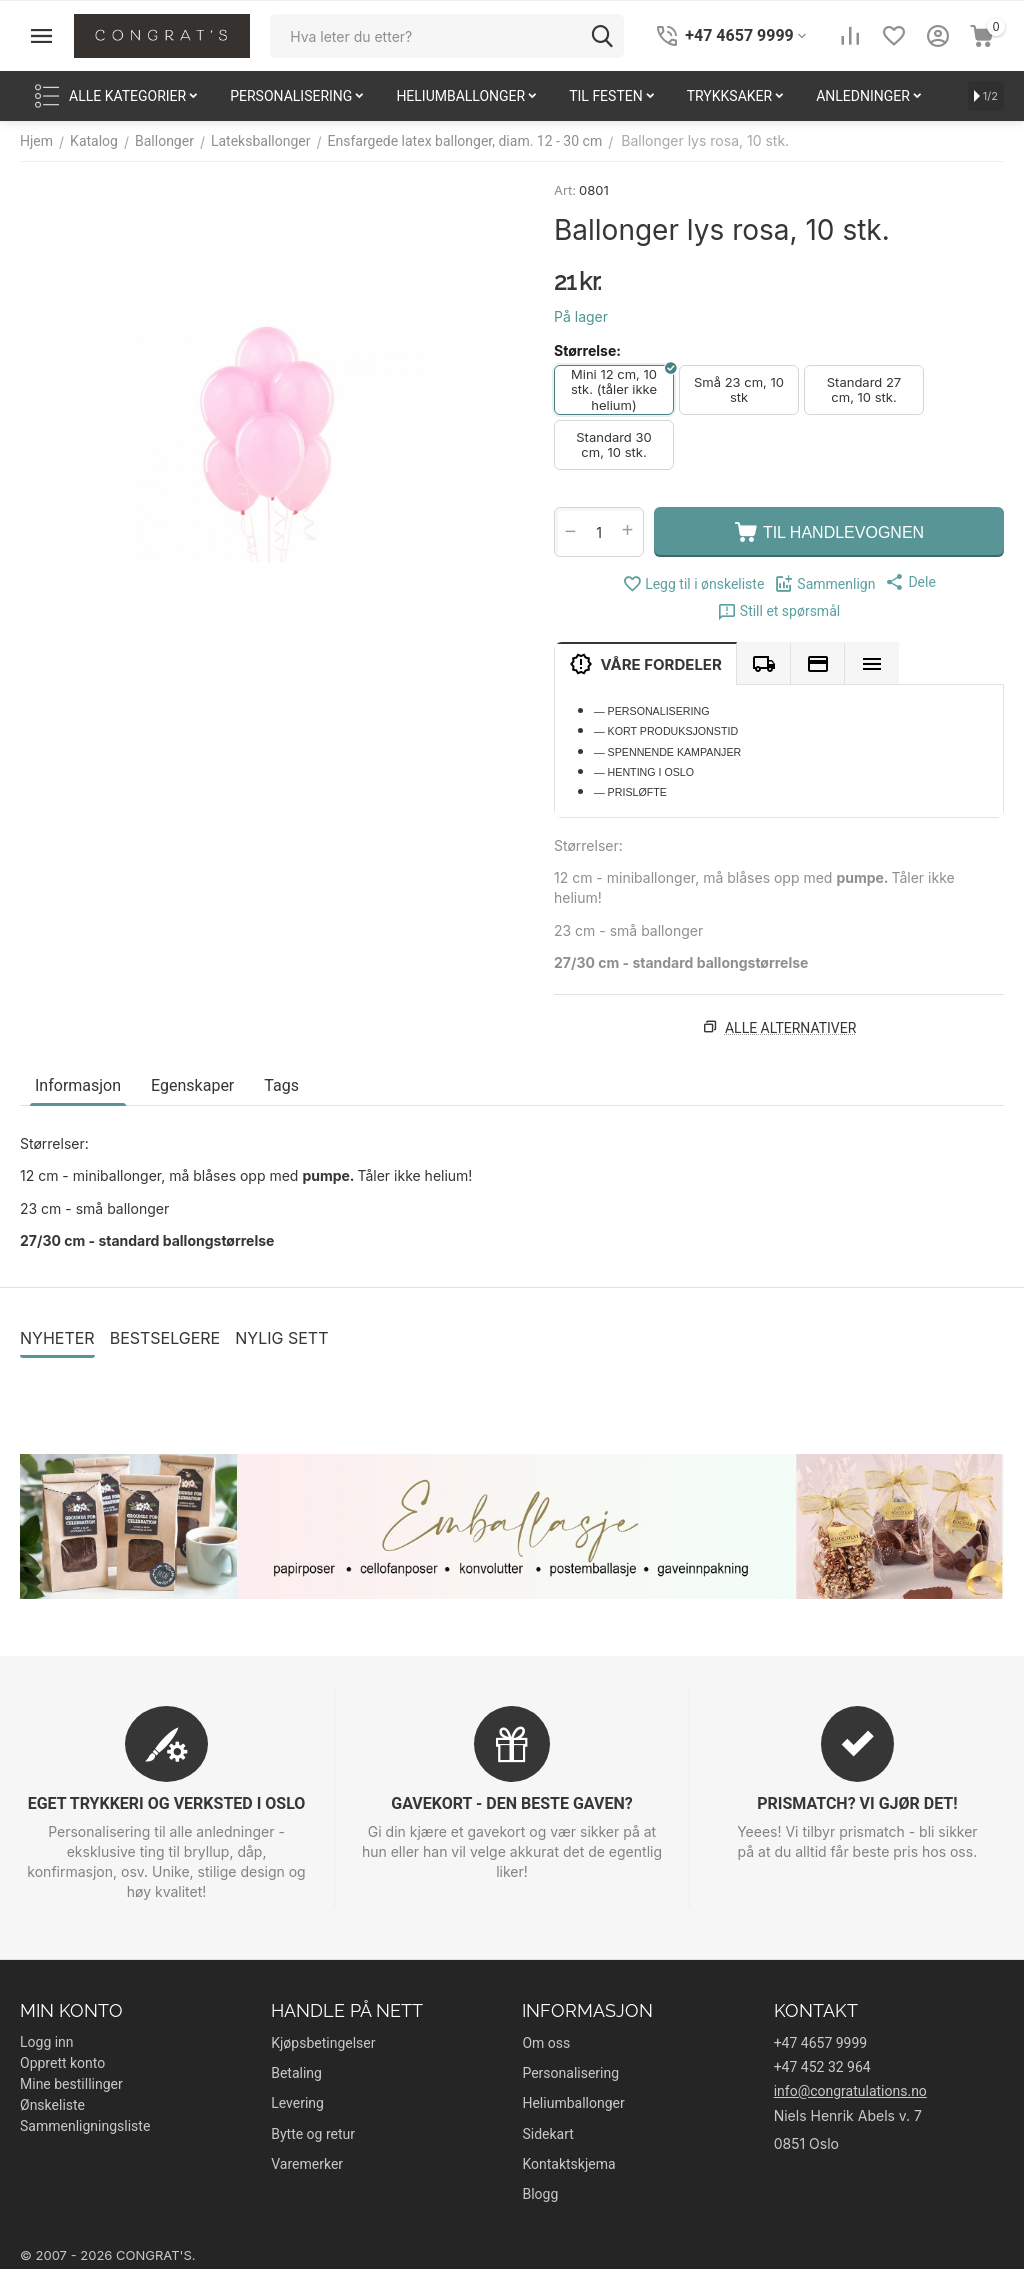 The image size is (1024, 2269). What do you see at coordinates (323, 2043) in the screenshot?
I see `Kjøpsbetingelser` at bounding box center [323, 2043].